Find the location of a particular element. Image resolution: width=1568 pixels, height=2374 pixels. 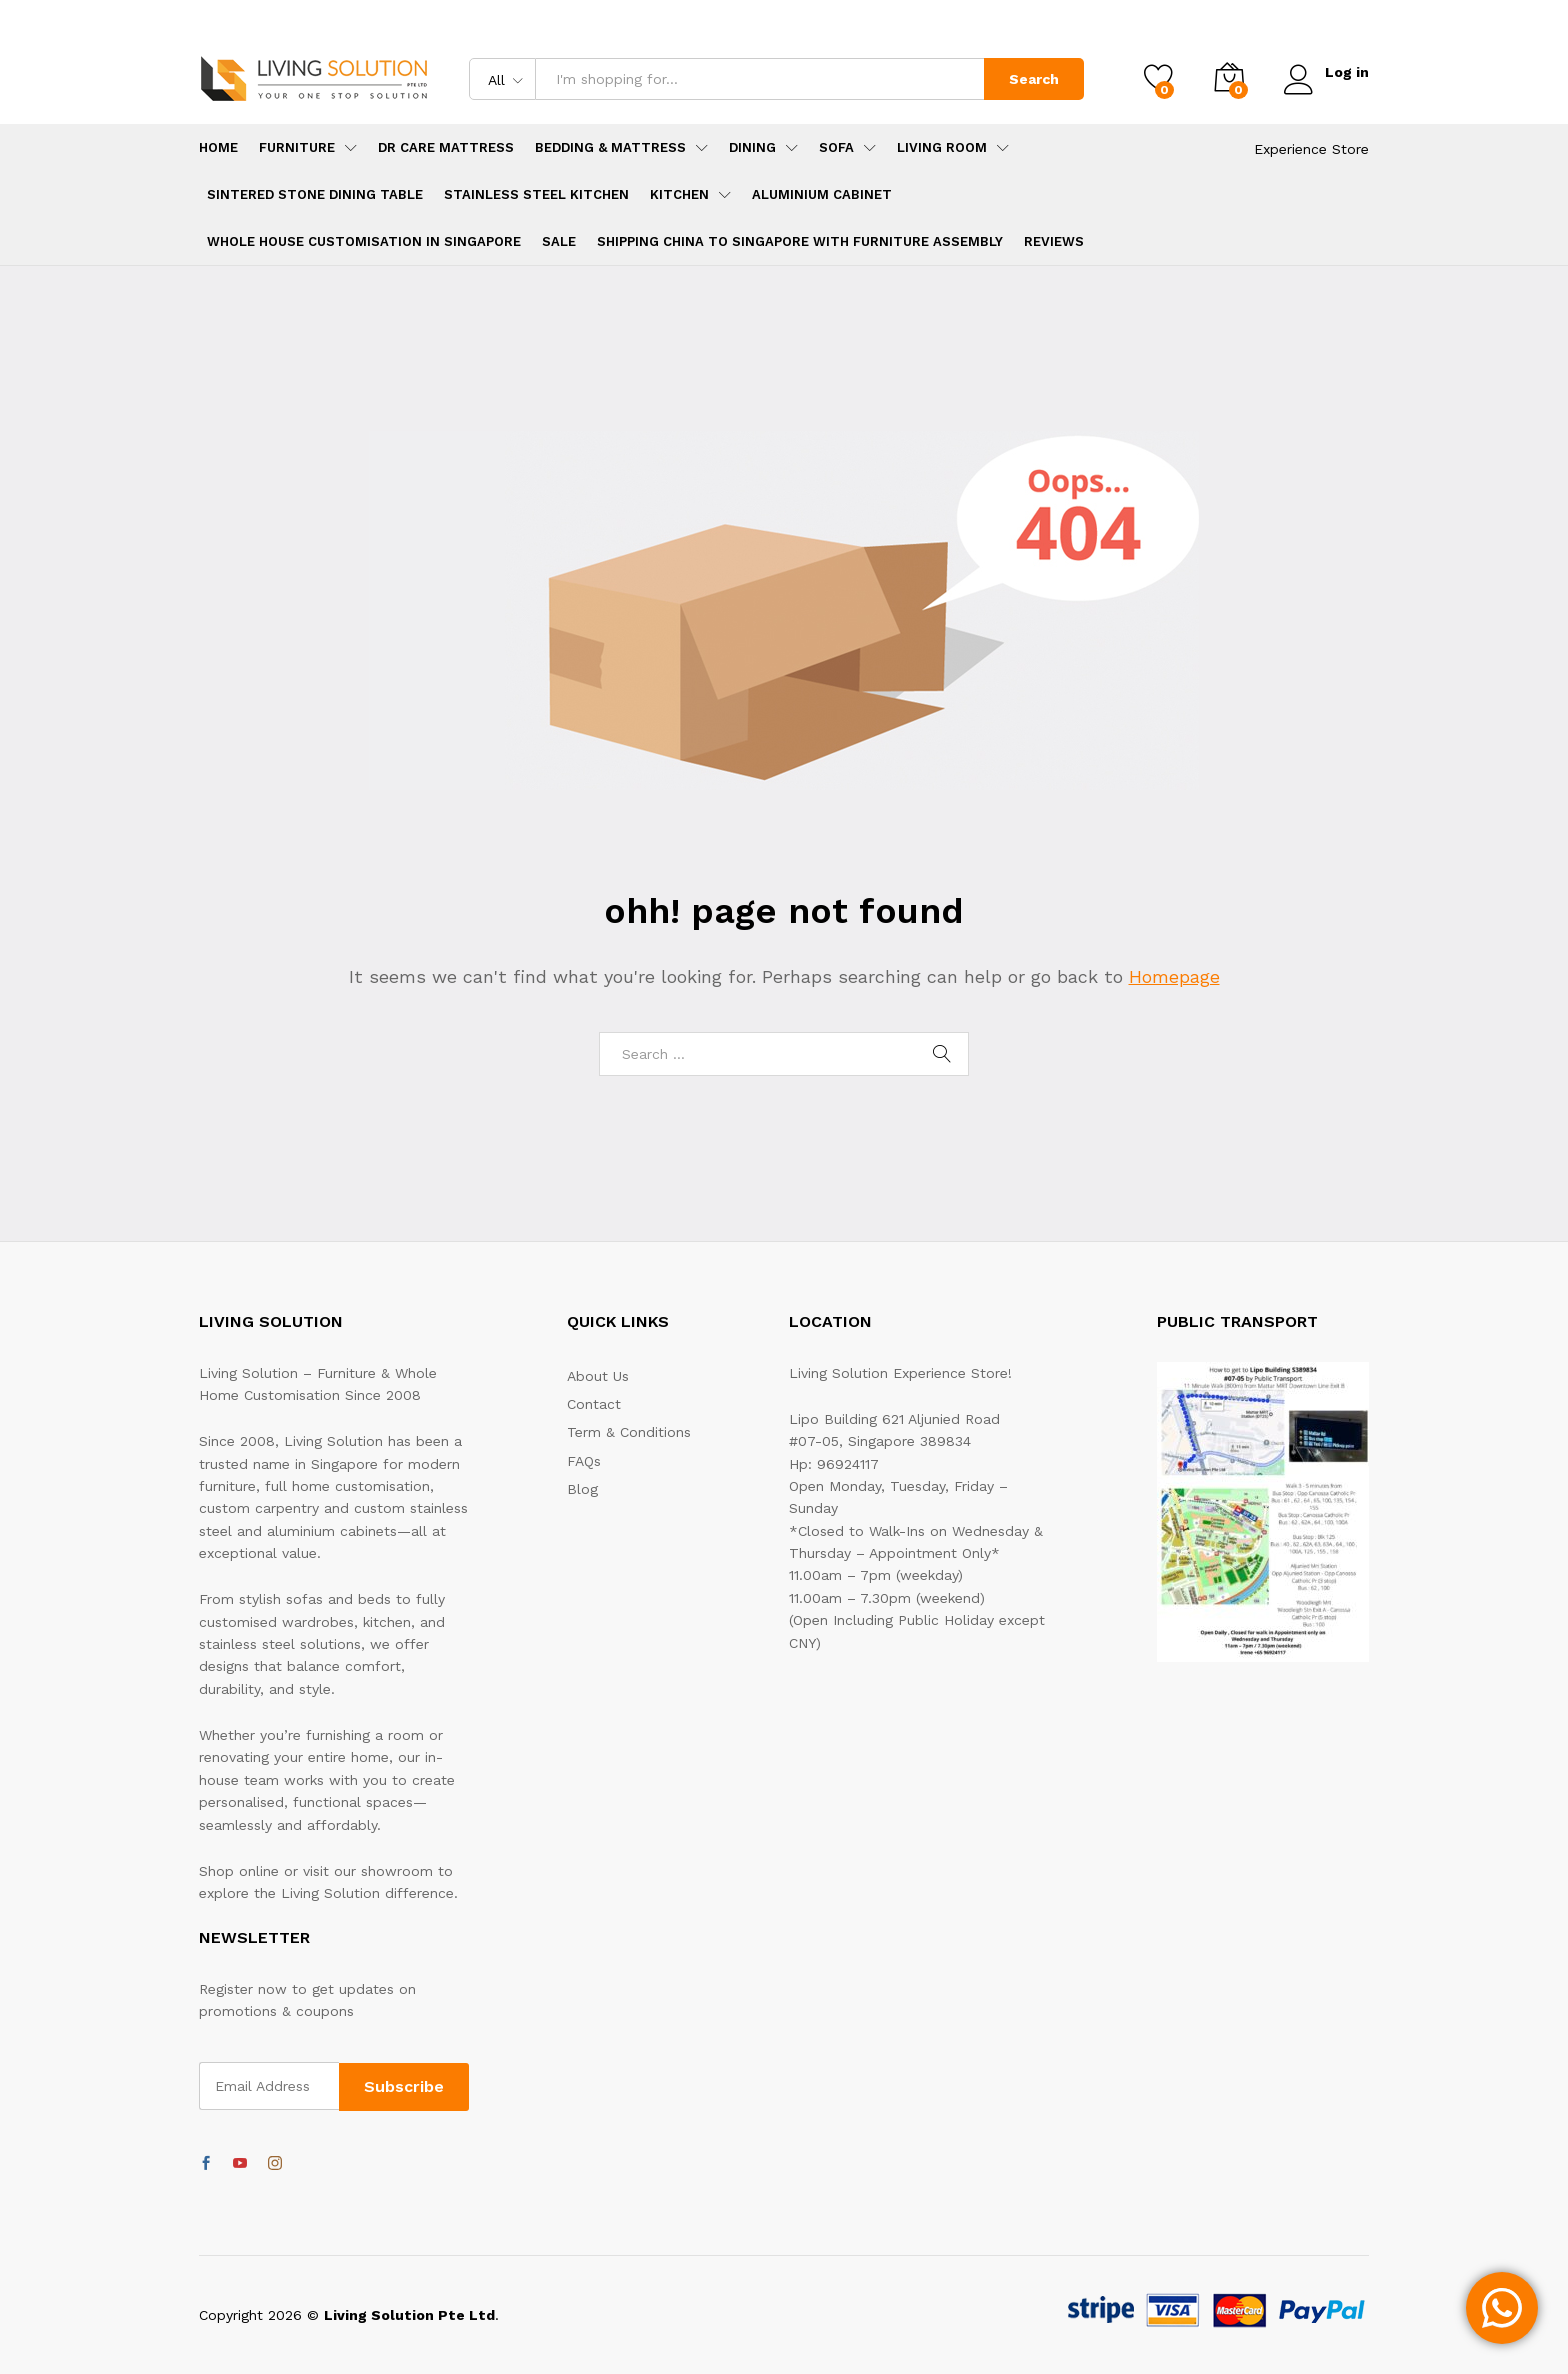

Search is located at coordinates (1033, 79).